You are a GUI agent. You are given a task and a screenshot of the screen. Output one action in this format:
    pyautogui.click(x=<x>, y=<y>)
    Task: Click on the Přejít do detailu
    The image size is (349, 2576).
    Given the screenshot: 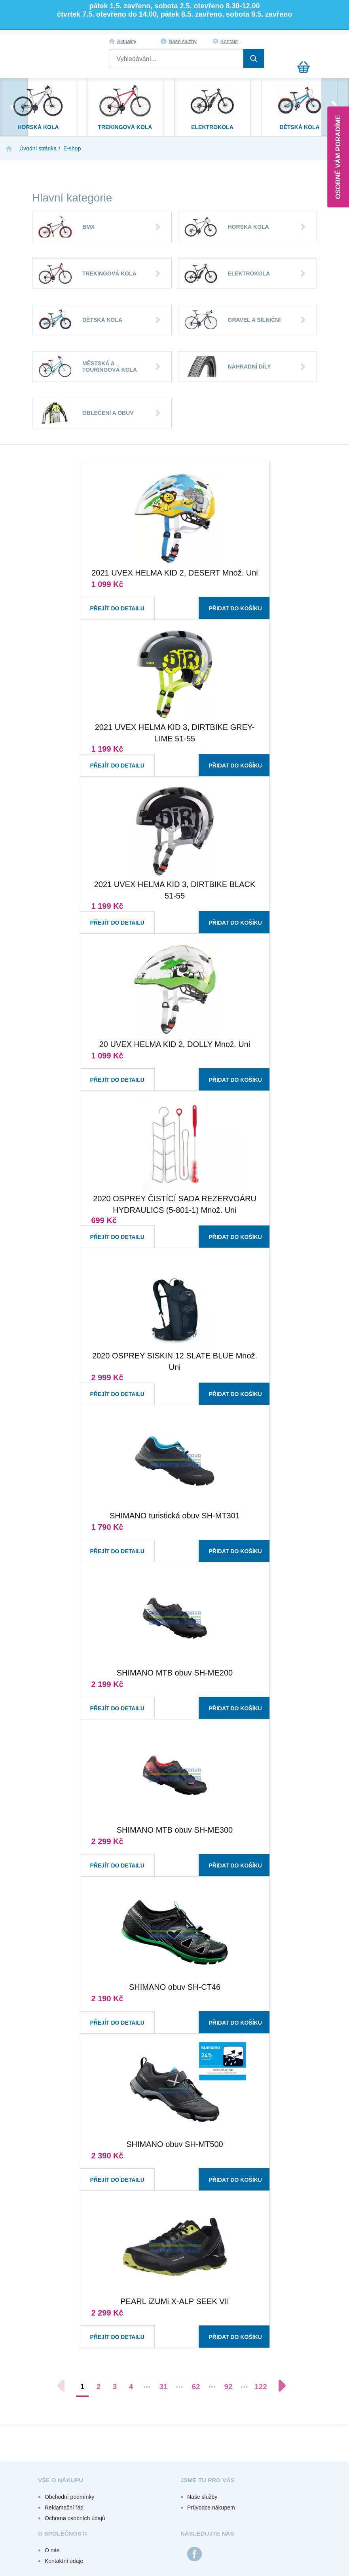 What is the action you would take?
    pyautogui.click(x=110, y=600)
    